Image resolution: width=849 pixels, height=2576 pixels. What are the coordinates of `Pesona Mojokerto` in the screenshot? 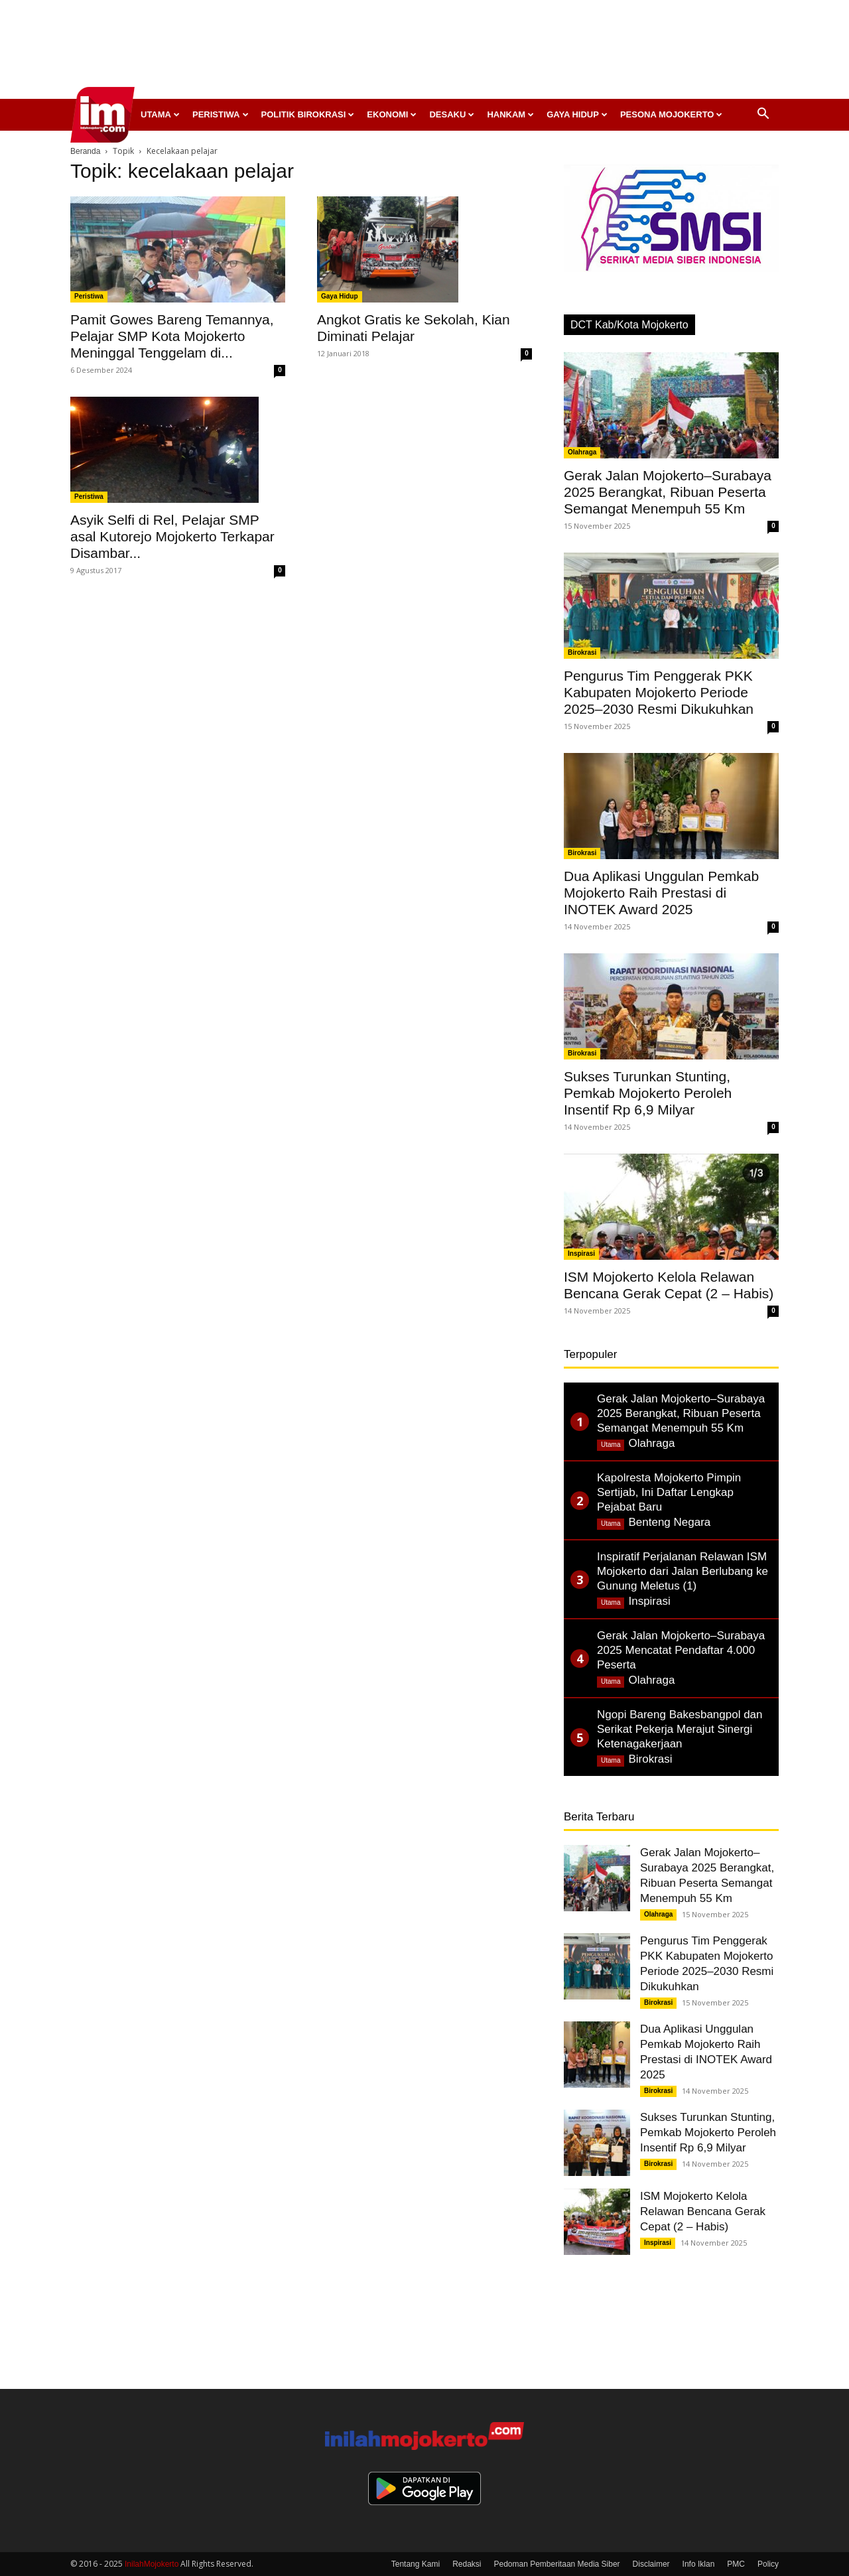 It's located at (671, 114).